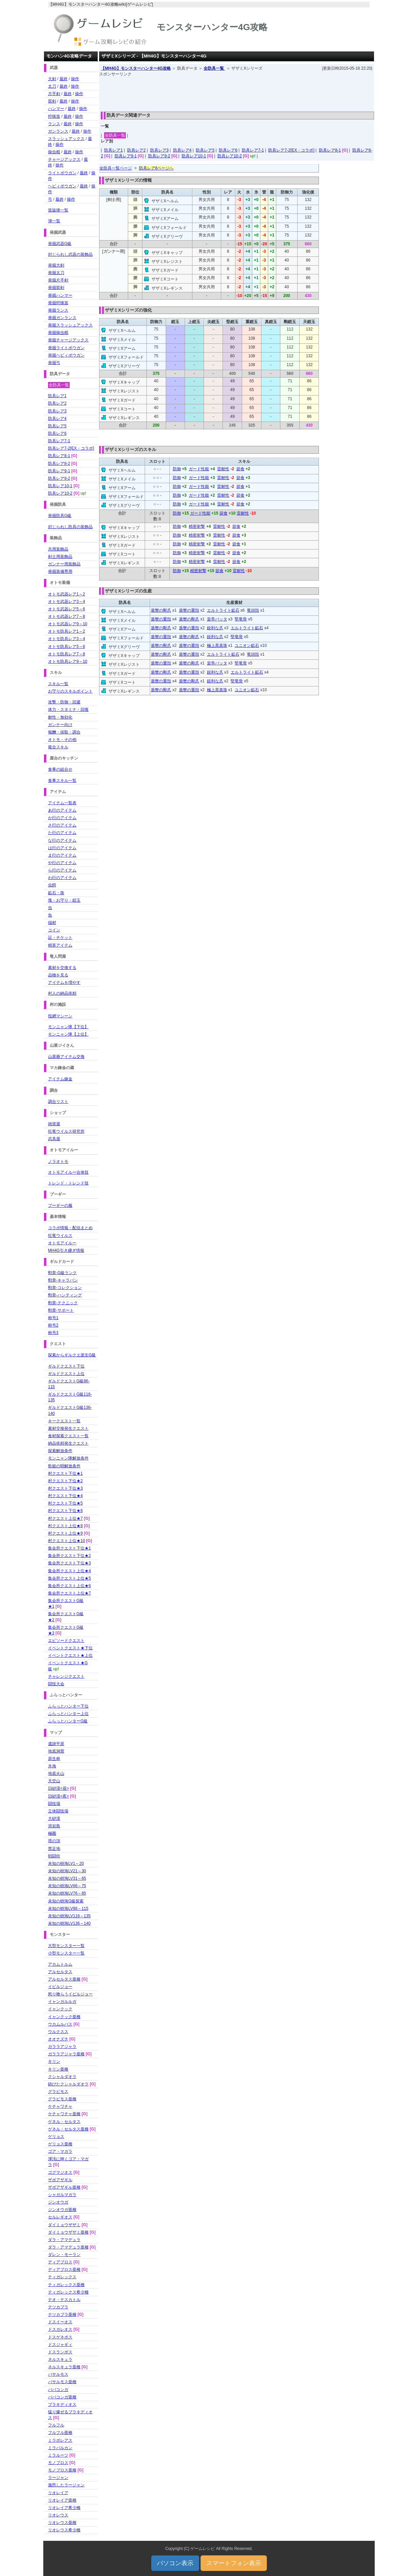 This screenshot has height=2576, width=418. I want to click on アイテム錬金, so click(60, 1079).